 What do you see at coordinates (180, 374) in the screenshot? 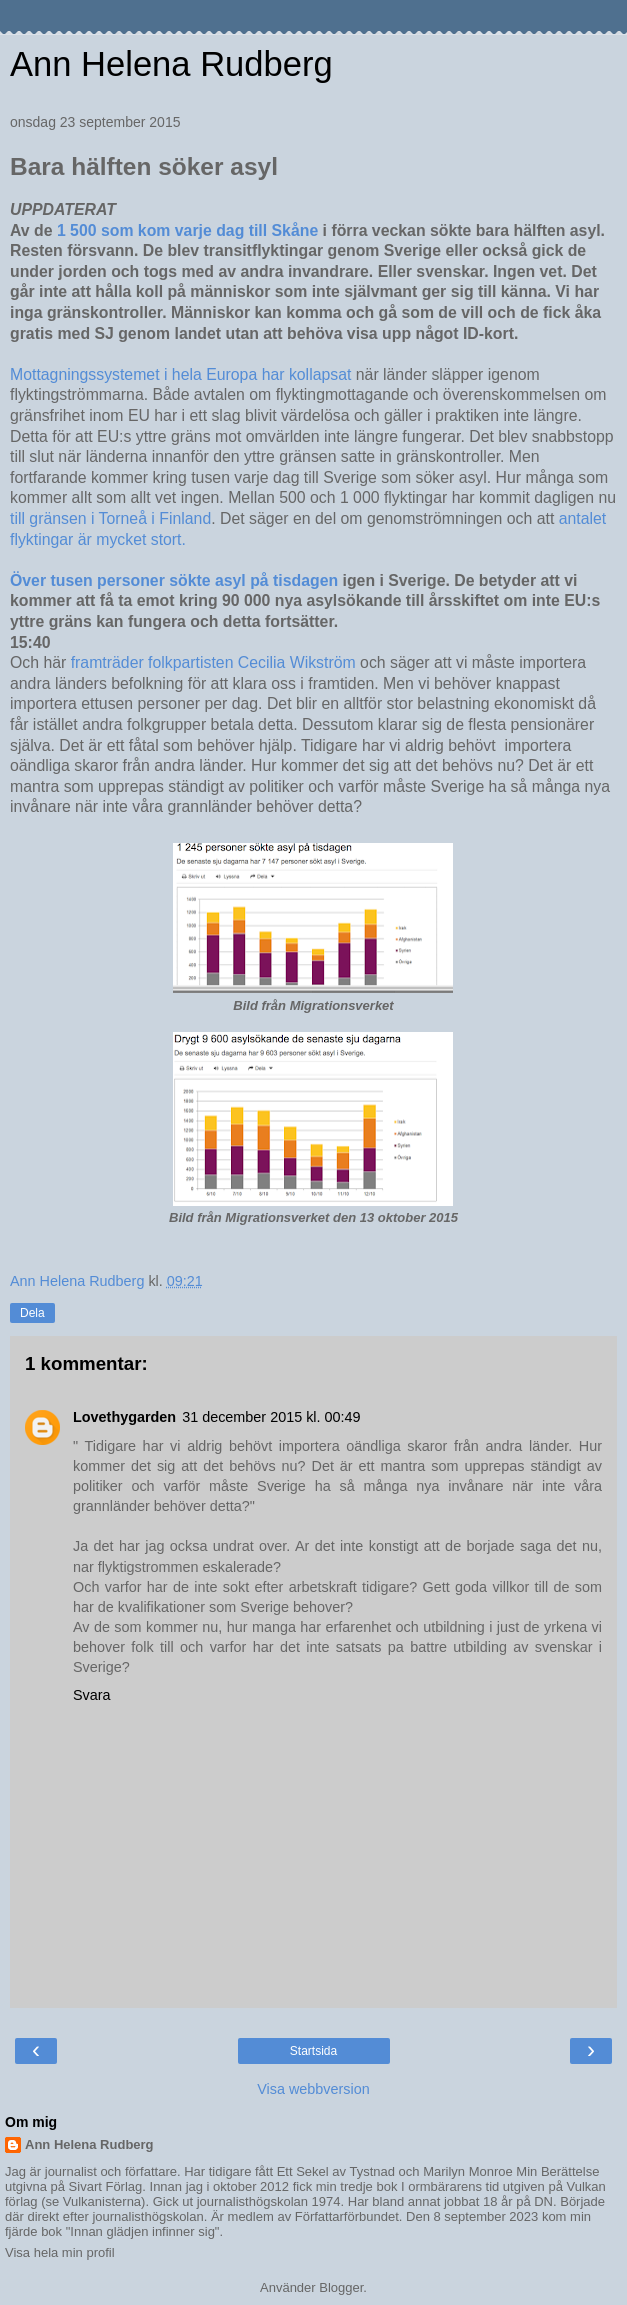
I see `Mottagningssystemet i hela Europa har kollapsat` at bounding box center [180, 374].